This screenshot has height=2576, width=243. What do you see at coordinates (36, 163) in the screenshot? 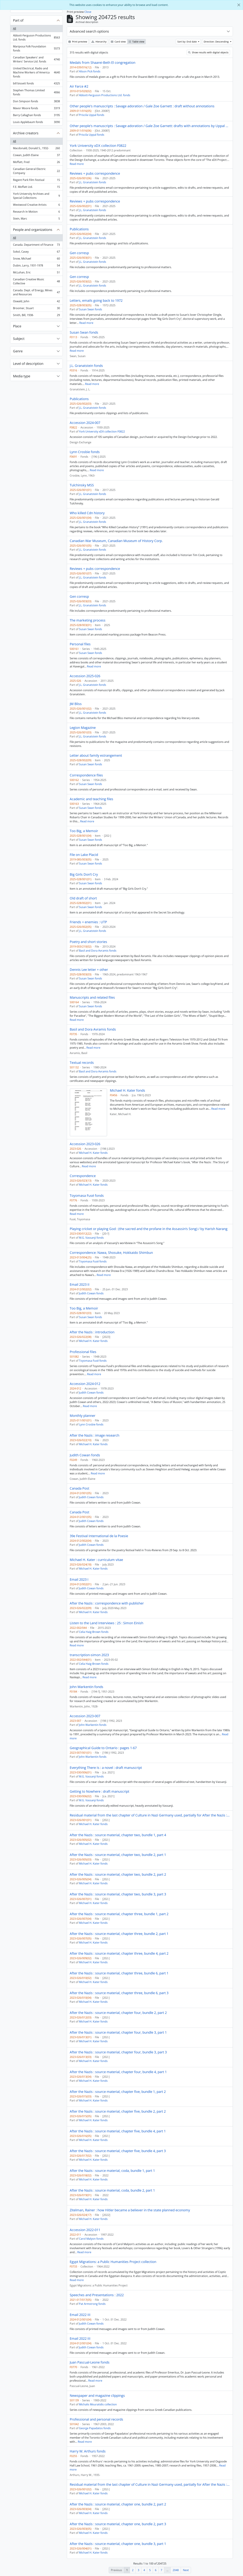
I see `Moffatt, Fred` at bounding box center [36, 163].